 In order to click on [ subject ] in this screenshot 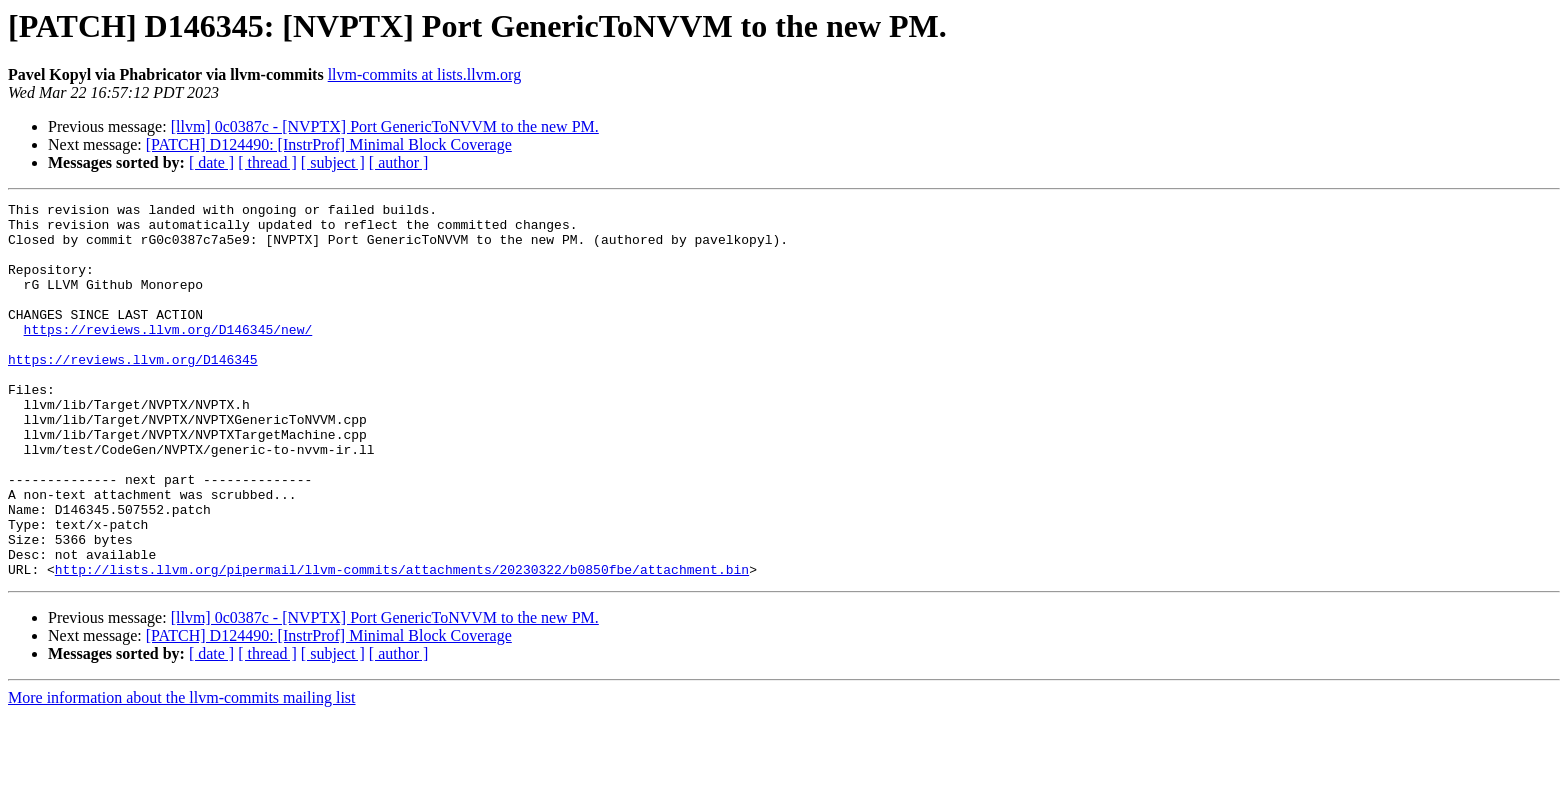, I will do `click(333, 162)`.